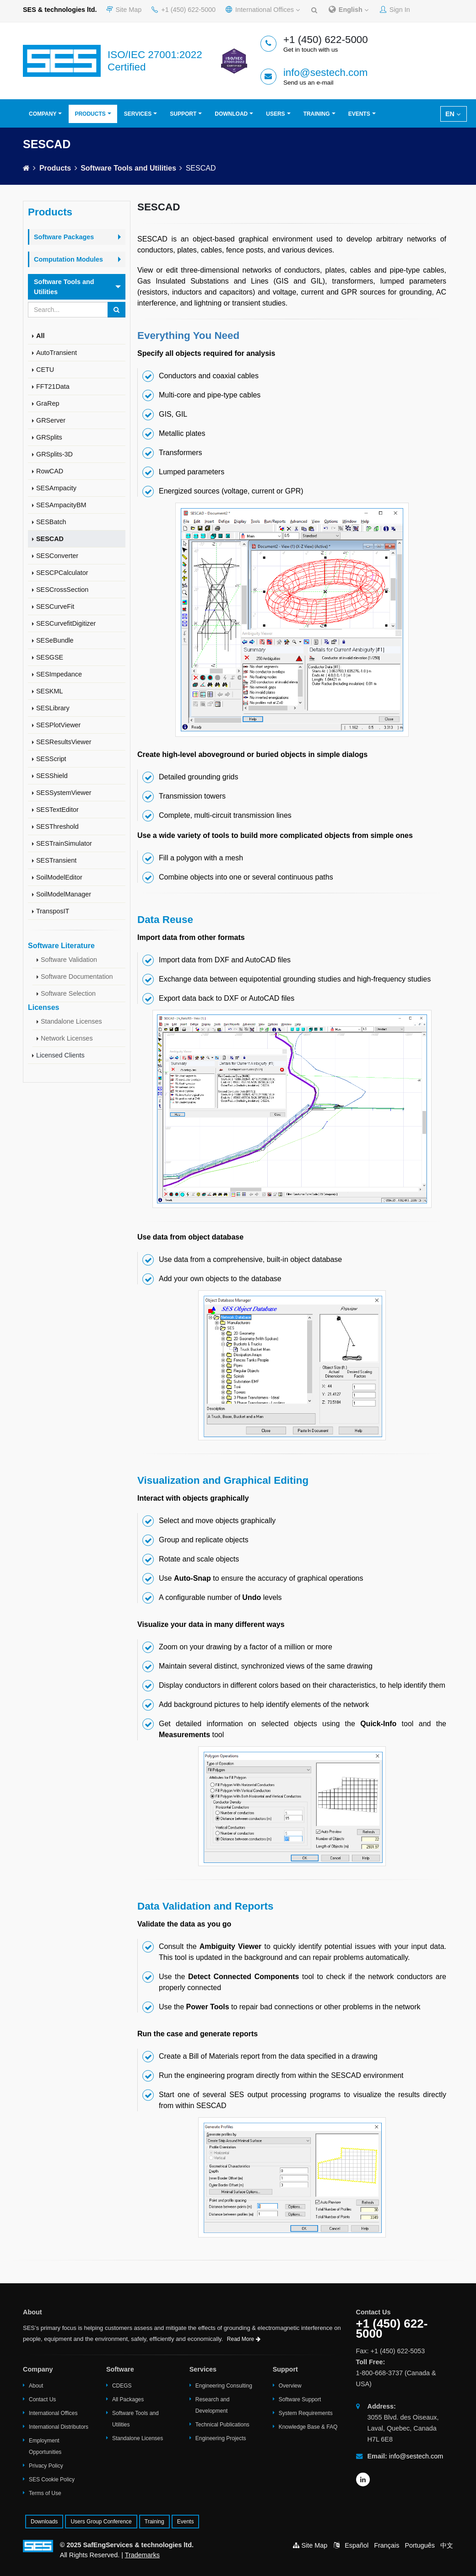 This screenshot has height=2576, width=476. What do you see at coordinates (222, 2424) in the screenshot?
I see `Technical Publications` at bounding box center [222, 2424].